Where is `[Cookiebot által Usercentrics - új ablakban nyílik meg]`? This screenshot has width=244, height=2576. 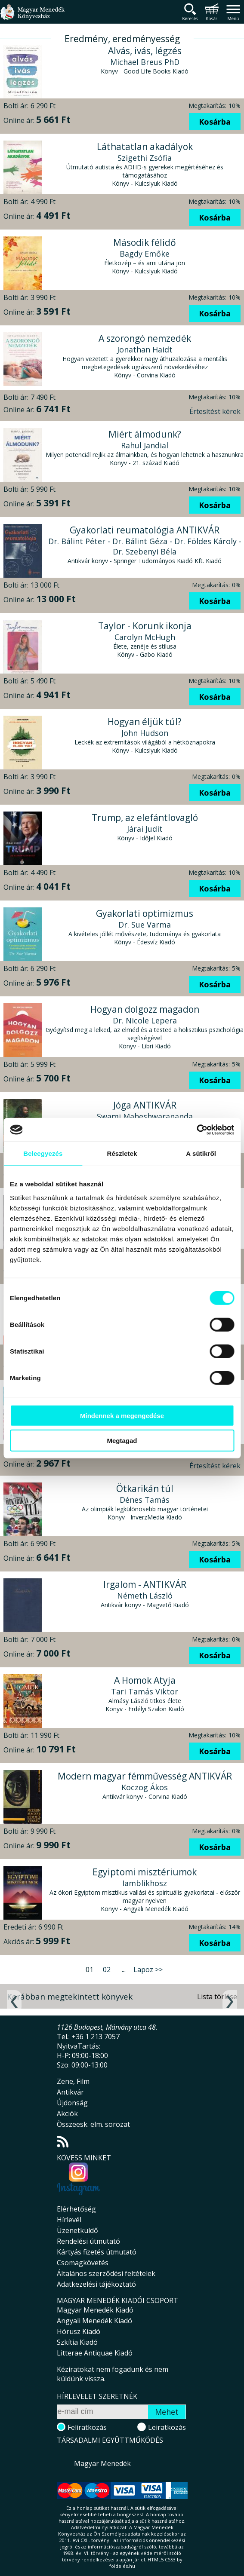
[Cookiebot által Usercentrics - új ablakban nyílik meg] is located at coordinates (196, 1129).